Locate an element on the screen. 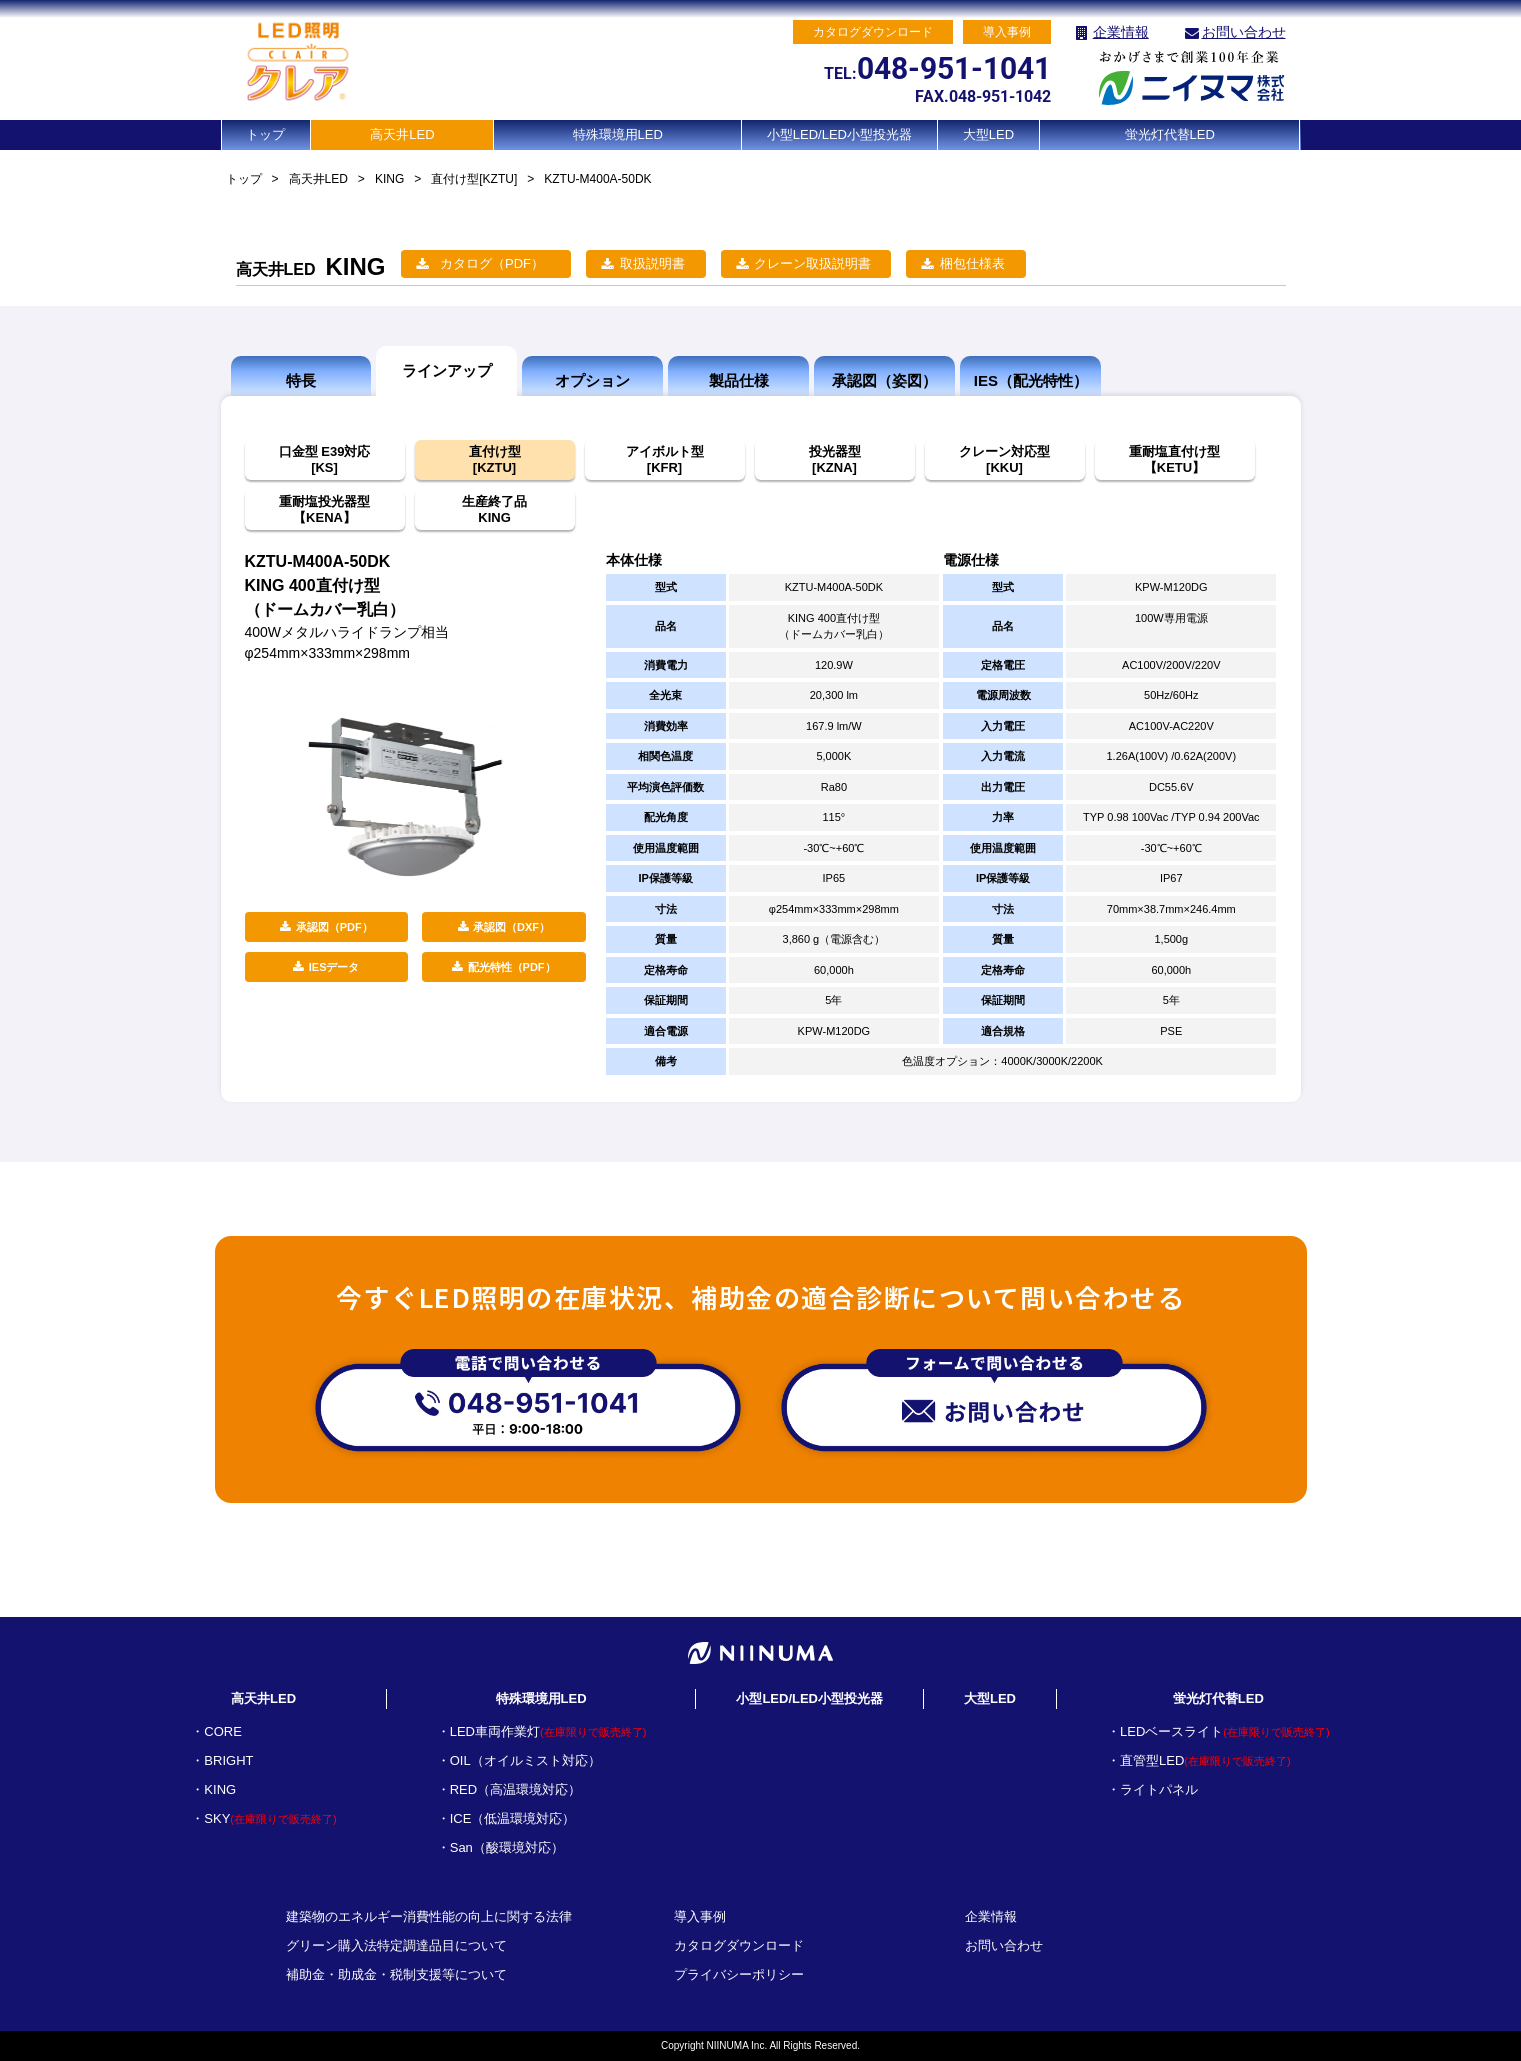 This screenshot has height=2061, width=1521. 小型LED/LED小型投光器 is located at coordinates (839, 134).